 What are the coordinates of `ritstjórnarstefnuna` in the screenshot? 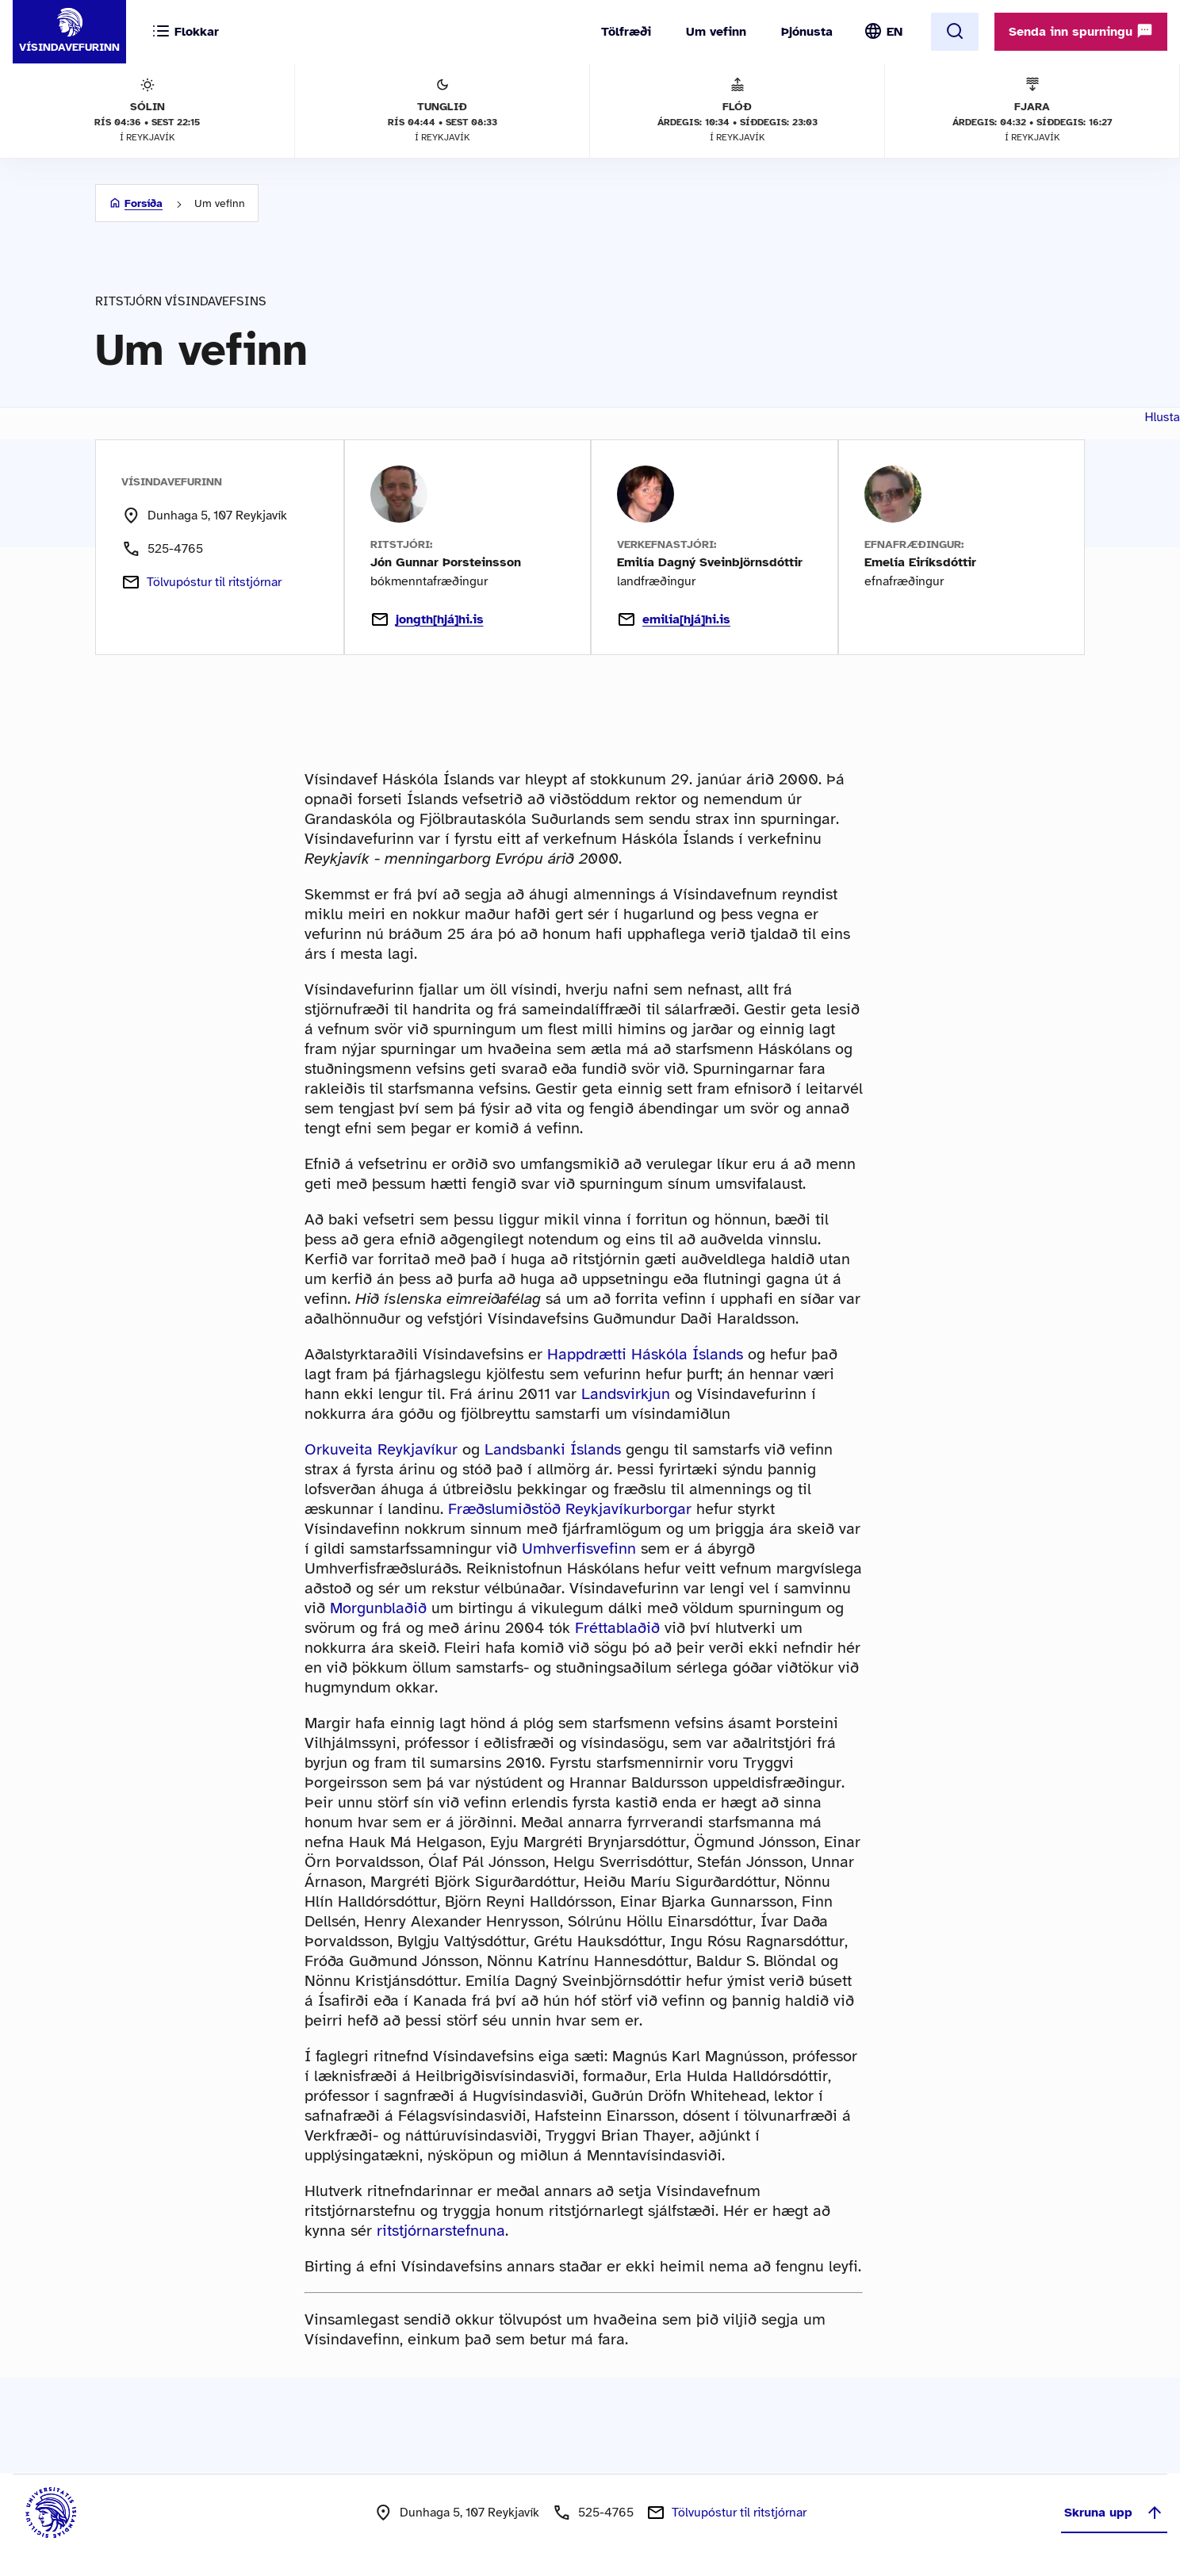 It's located at (441, 2231).